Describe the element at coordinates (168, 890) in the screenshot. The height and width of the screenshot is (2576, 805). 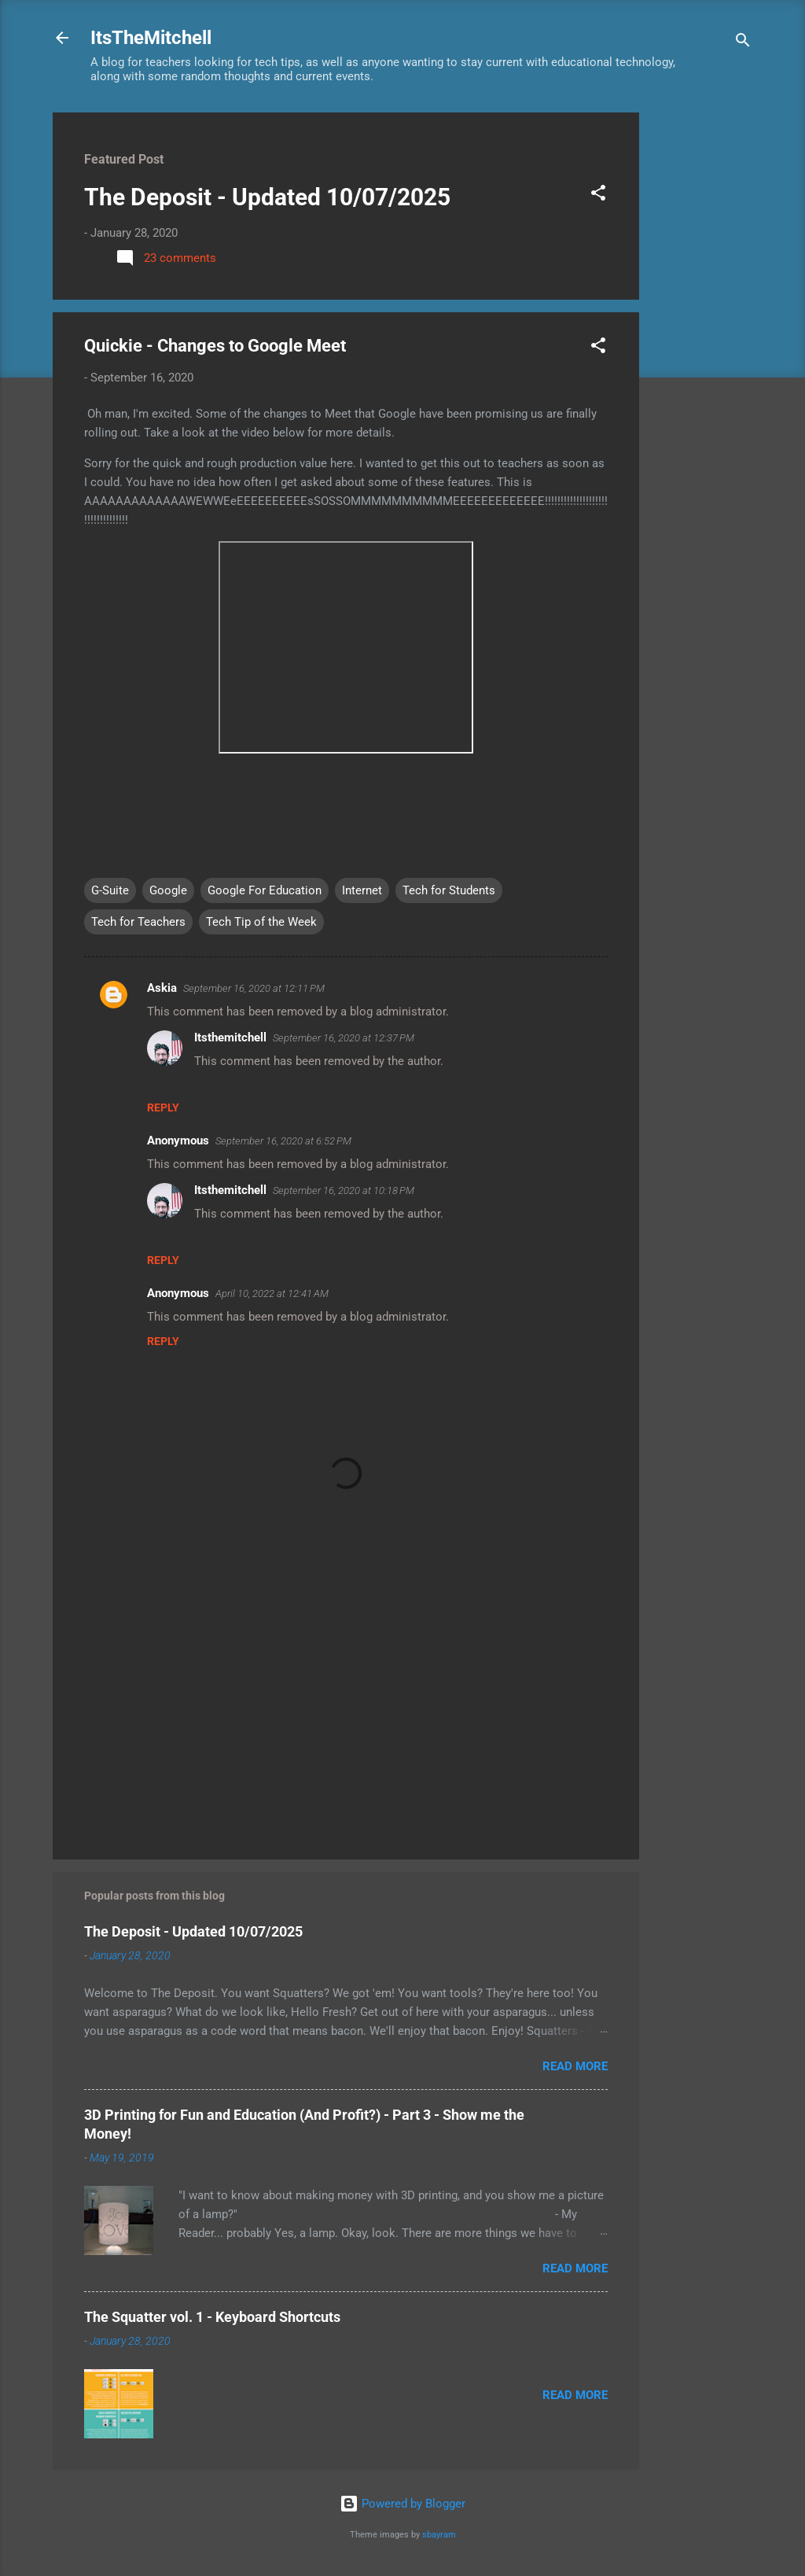
I see `Google` at that location.